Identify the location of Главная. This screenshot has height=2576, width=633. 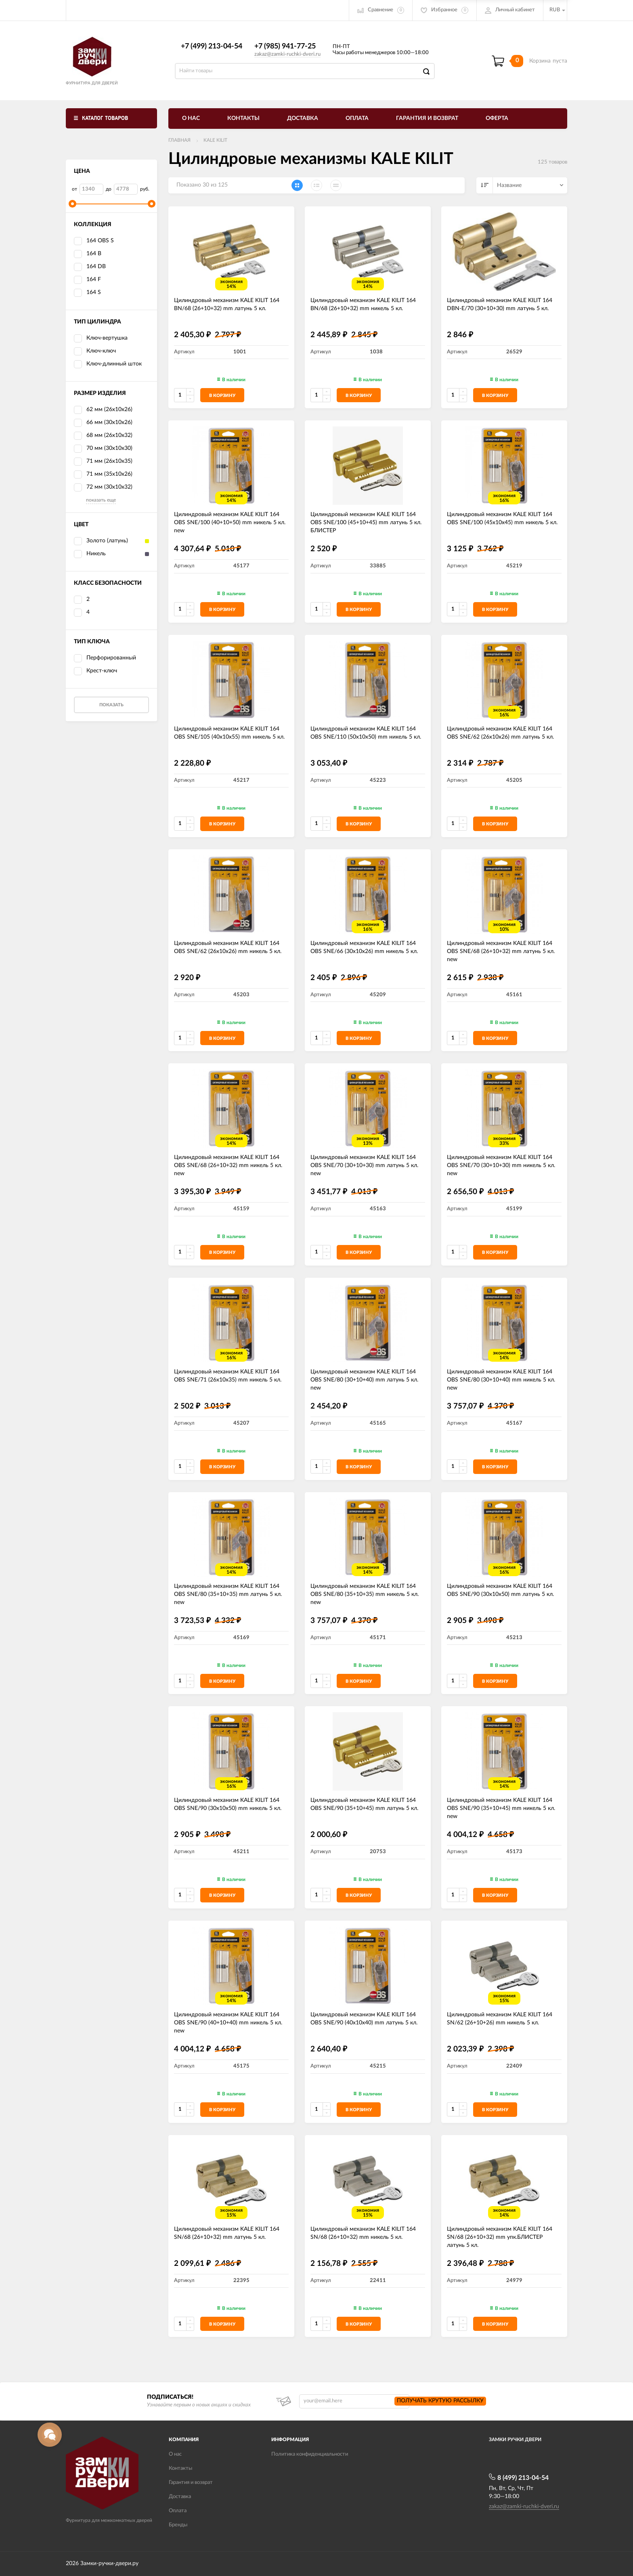
(179, 140).